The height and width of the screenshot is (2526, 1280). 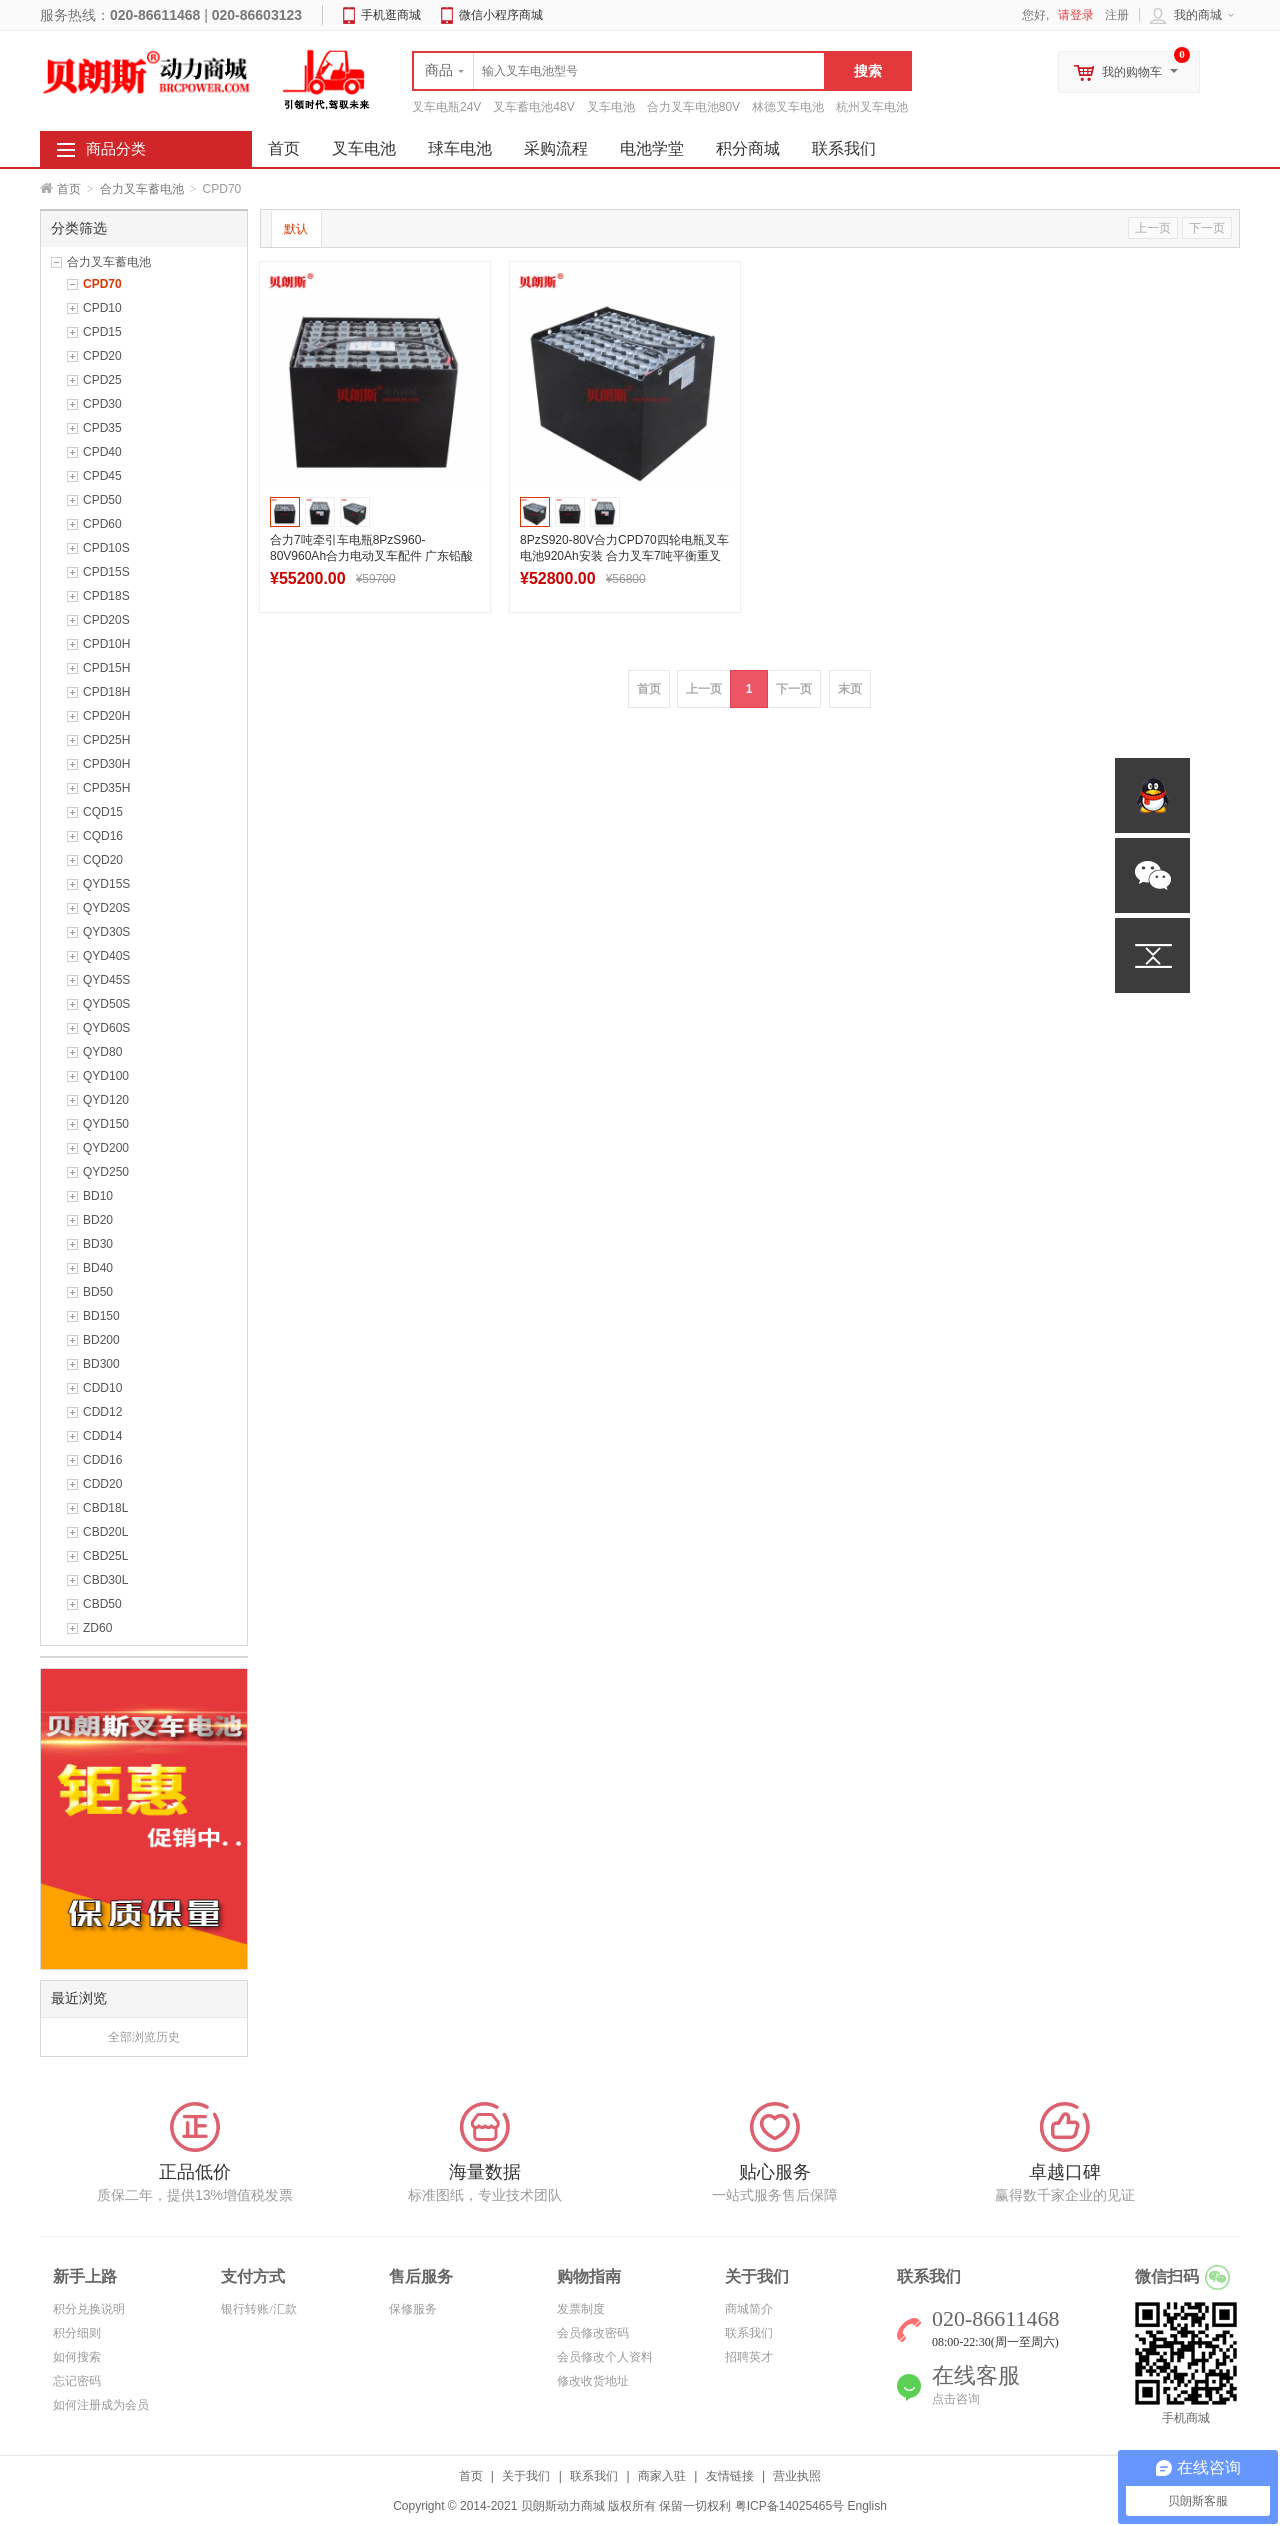 I want to click on 点击咨询, so click(x=956, y=2399).